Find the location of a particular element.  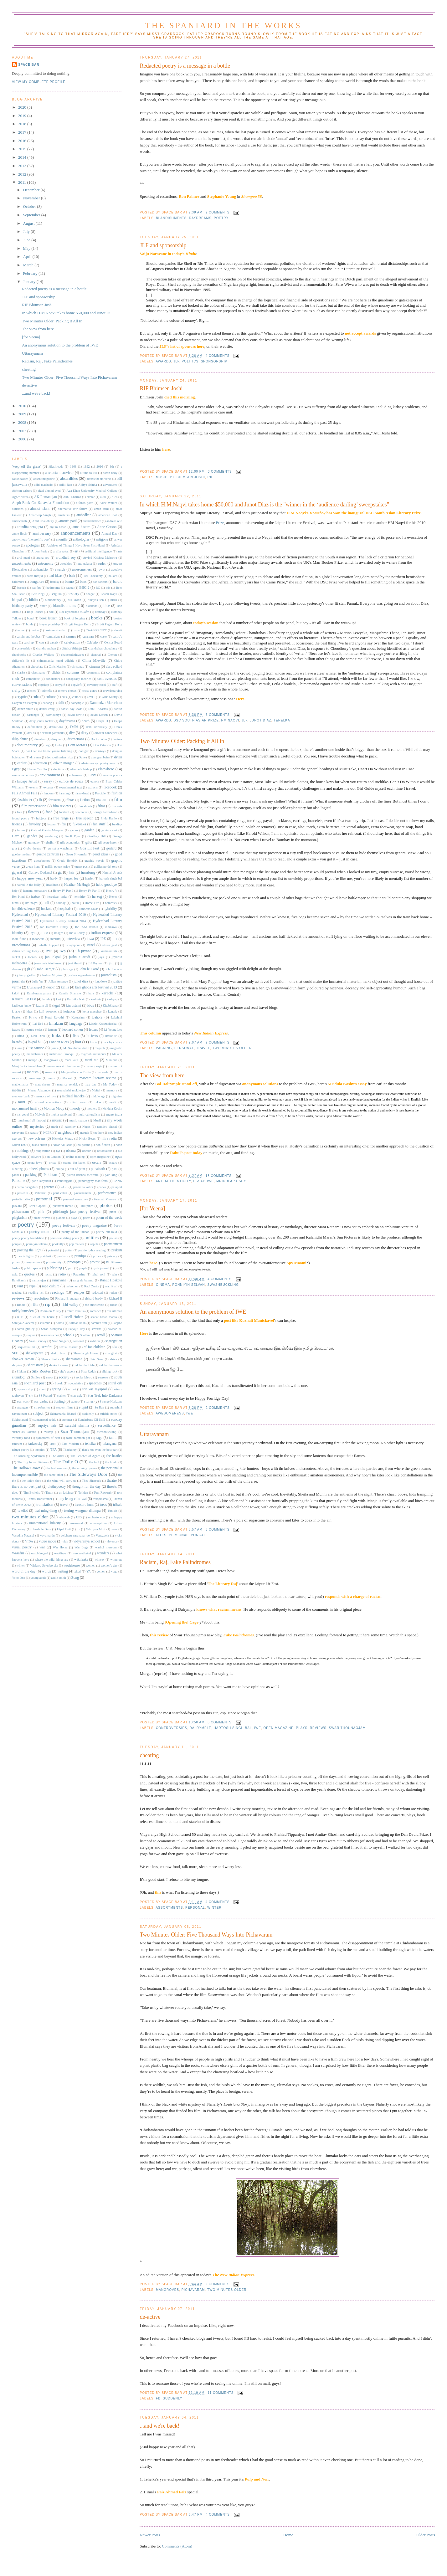

reviews is located at coordinates (318, 1728).